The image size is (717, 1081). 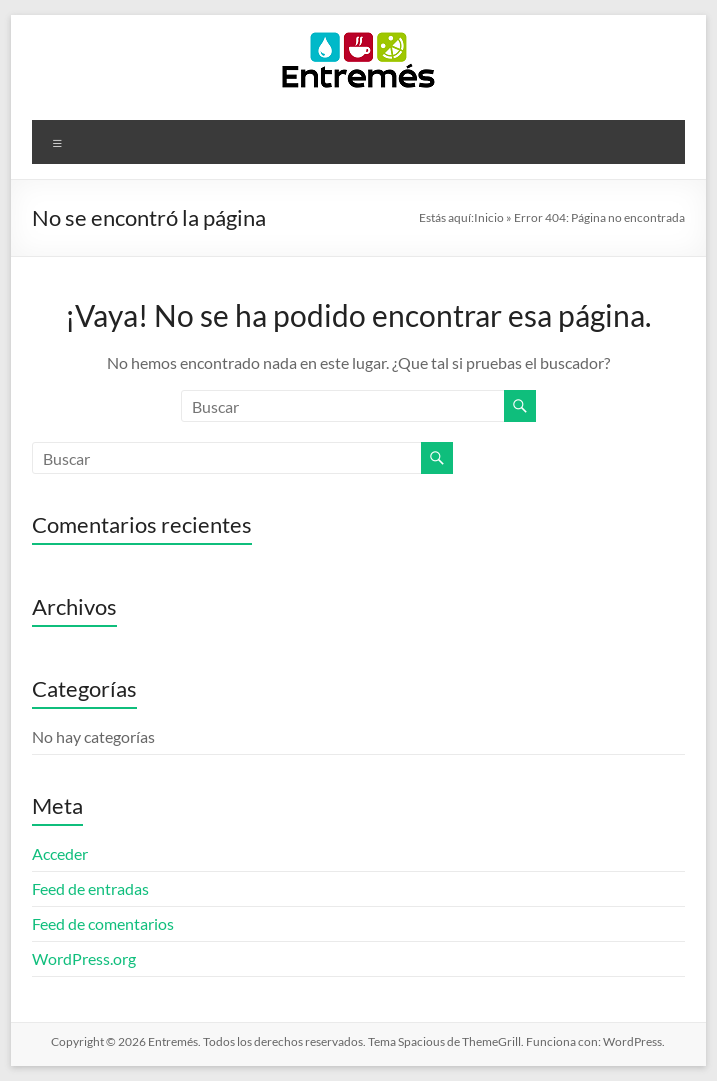 What do you see at coordinates (489, 217) in the screenshot?
I see `Inicio` at bounding box center [489, 217].